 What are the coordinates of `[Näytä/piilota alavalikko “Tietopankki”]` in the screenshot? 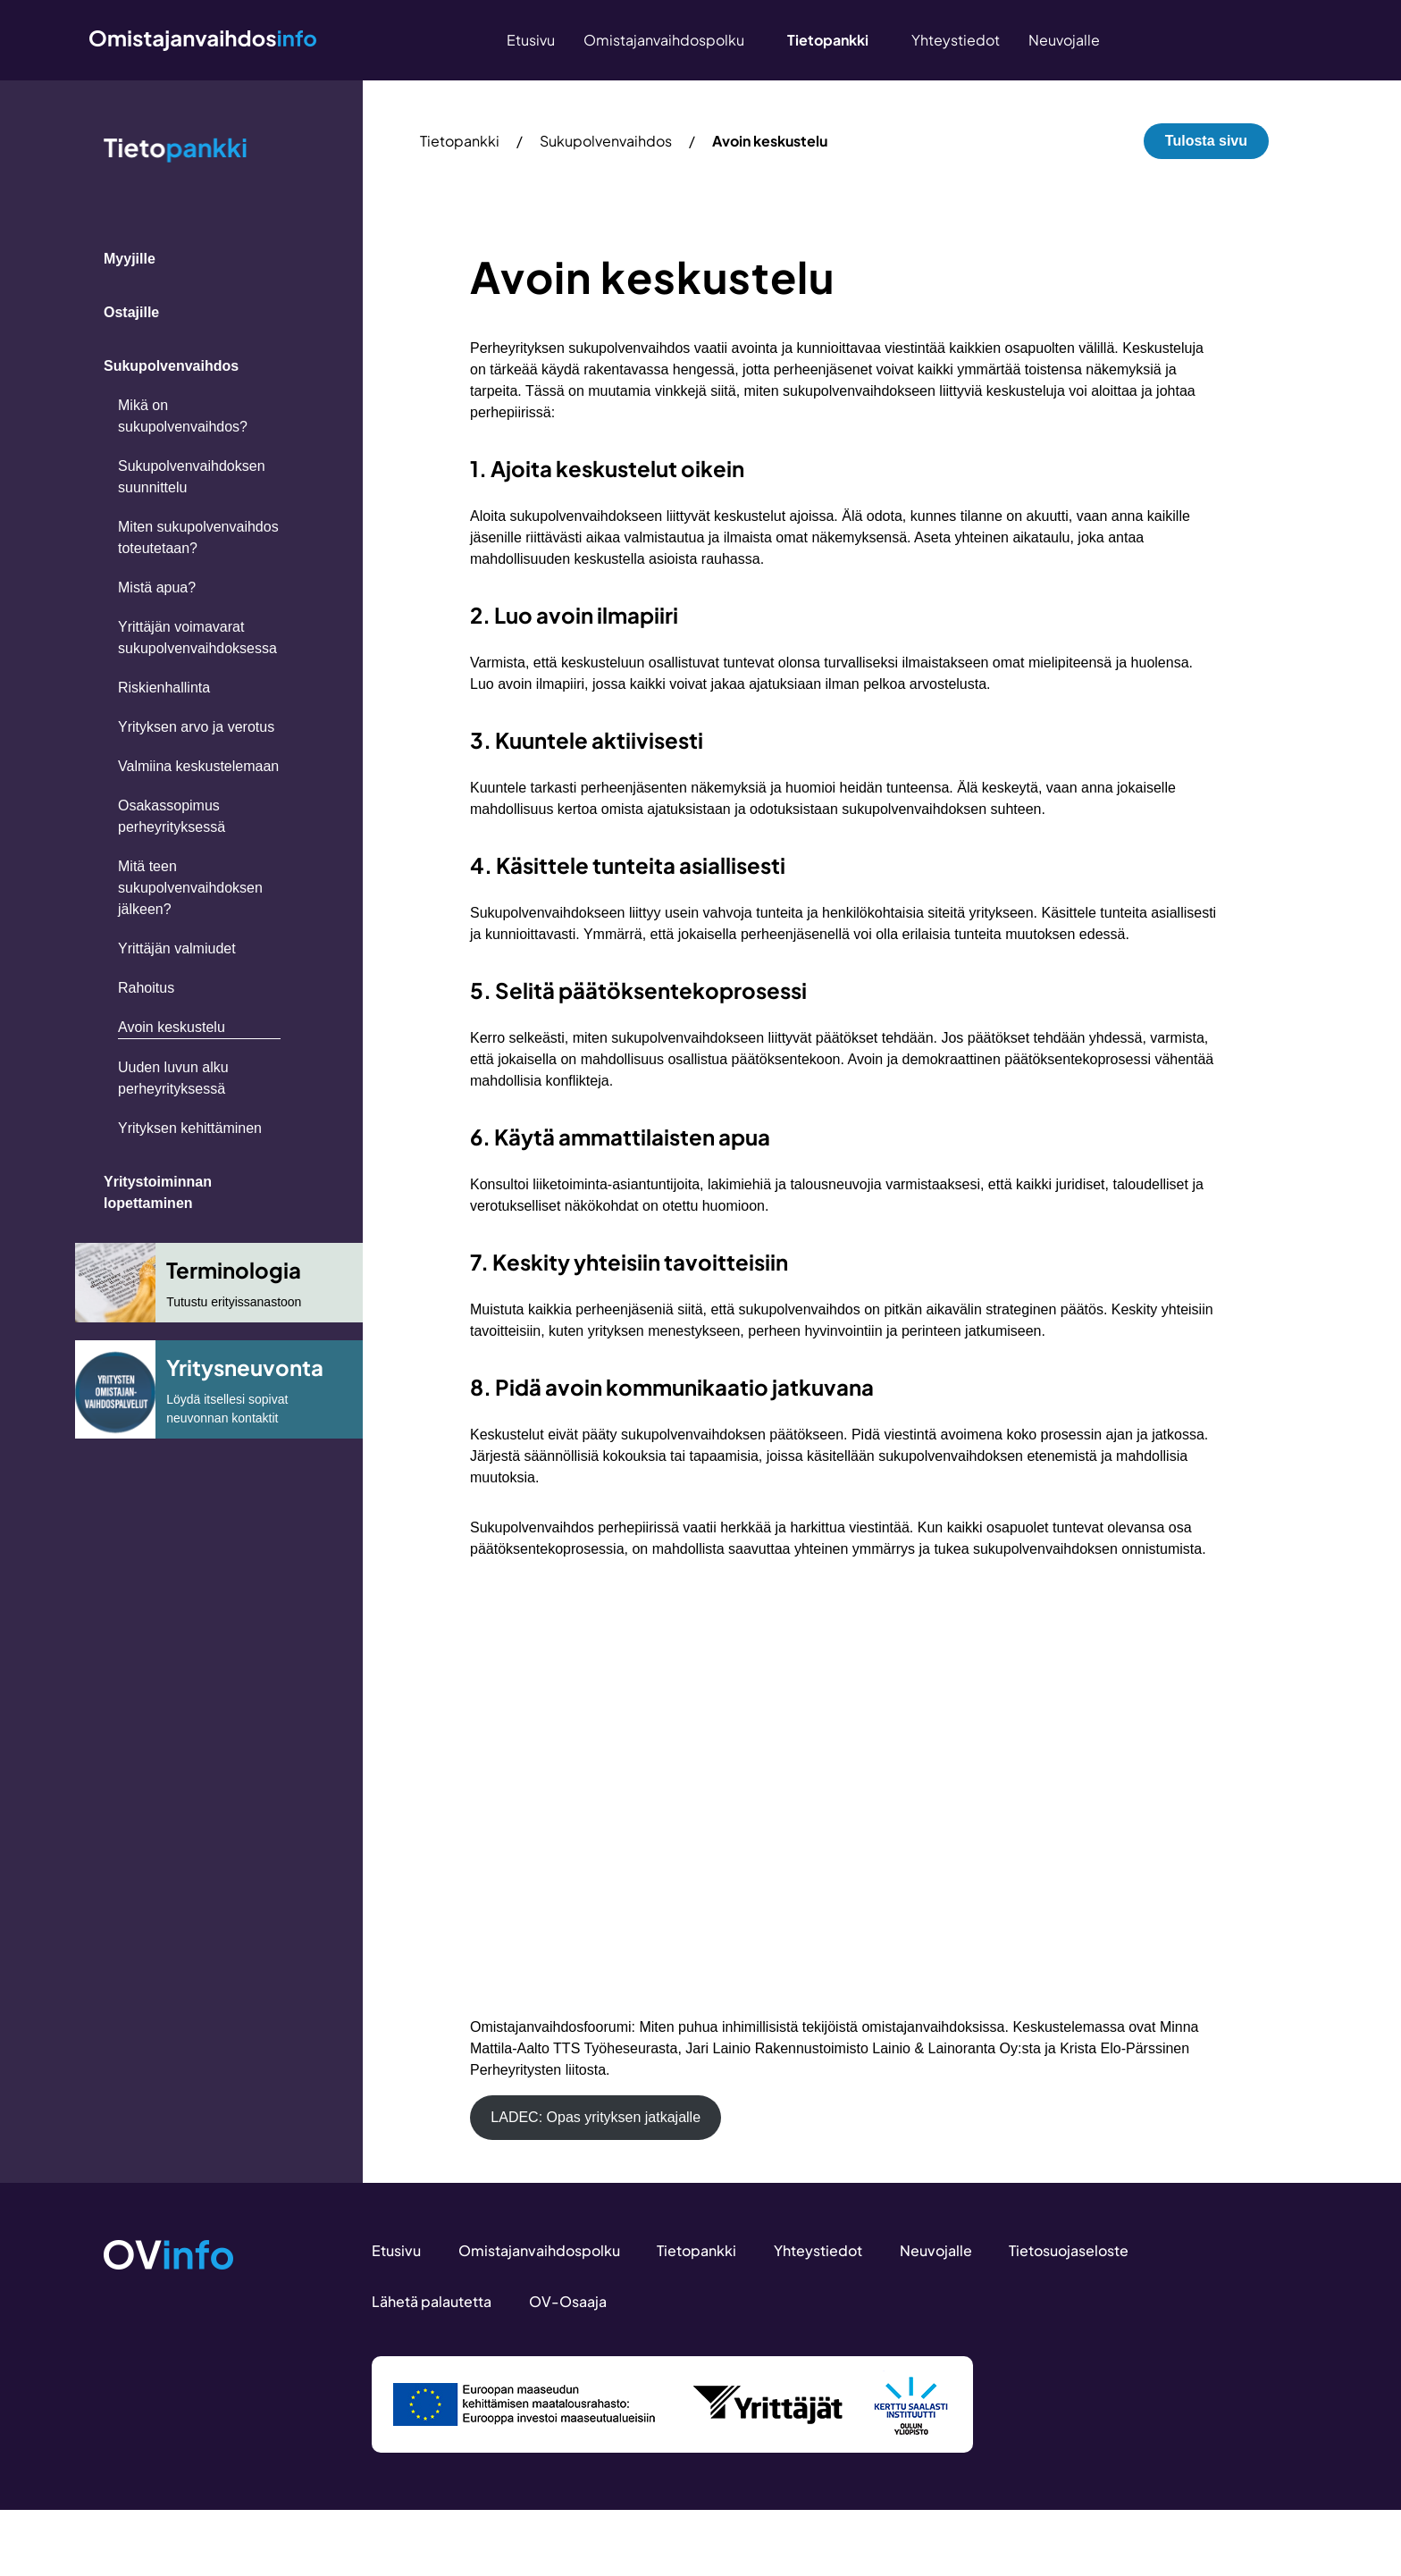 It's located at (875, 40).